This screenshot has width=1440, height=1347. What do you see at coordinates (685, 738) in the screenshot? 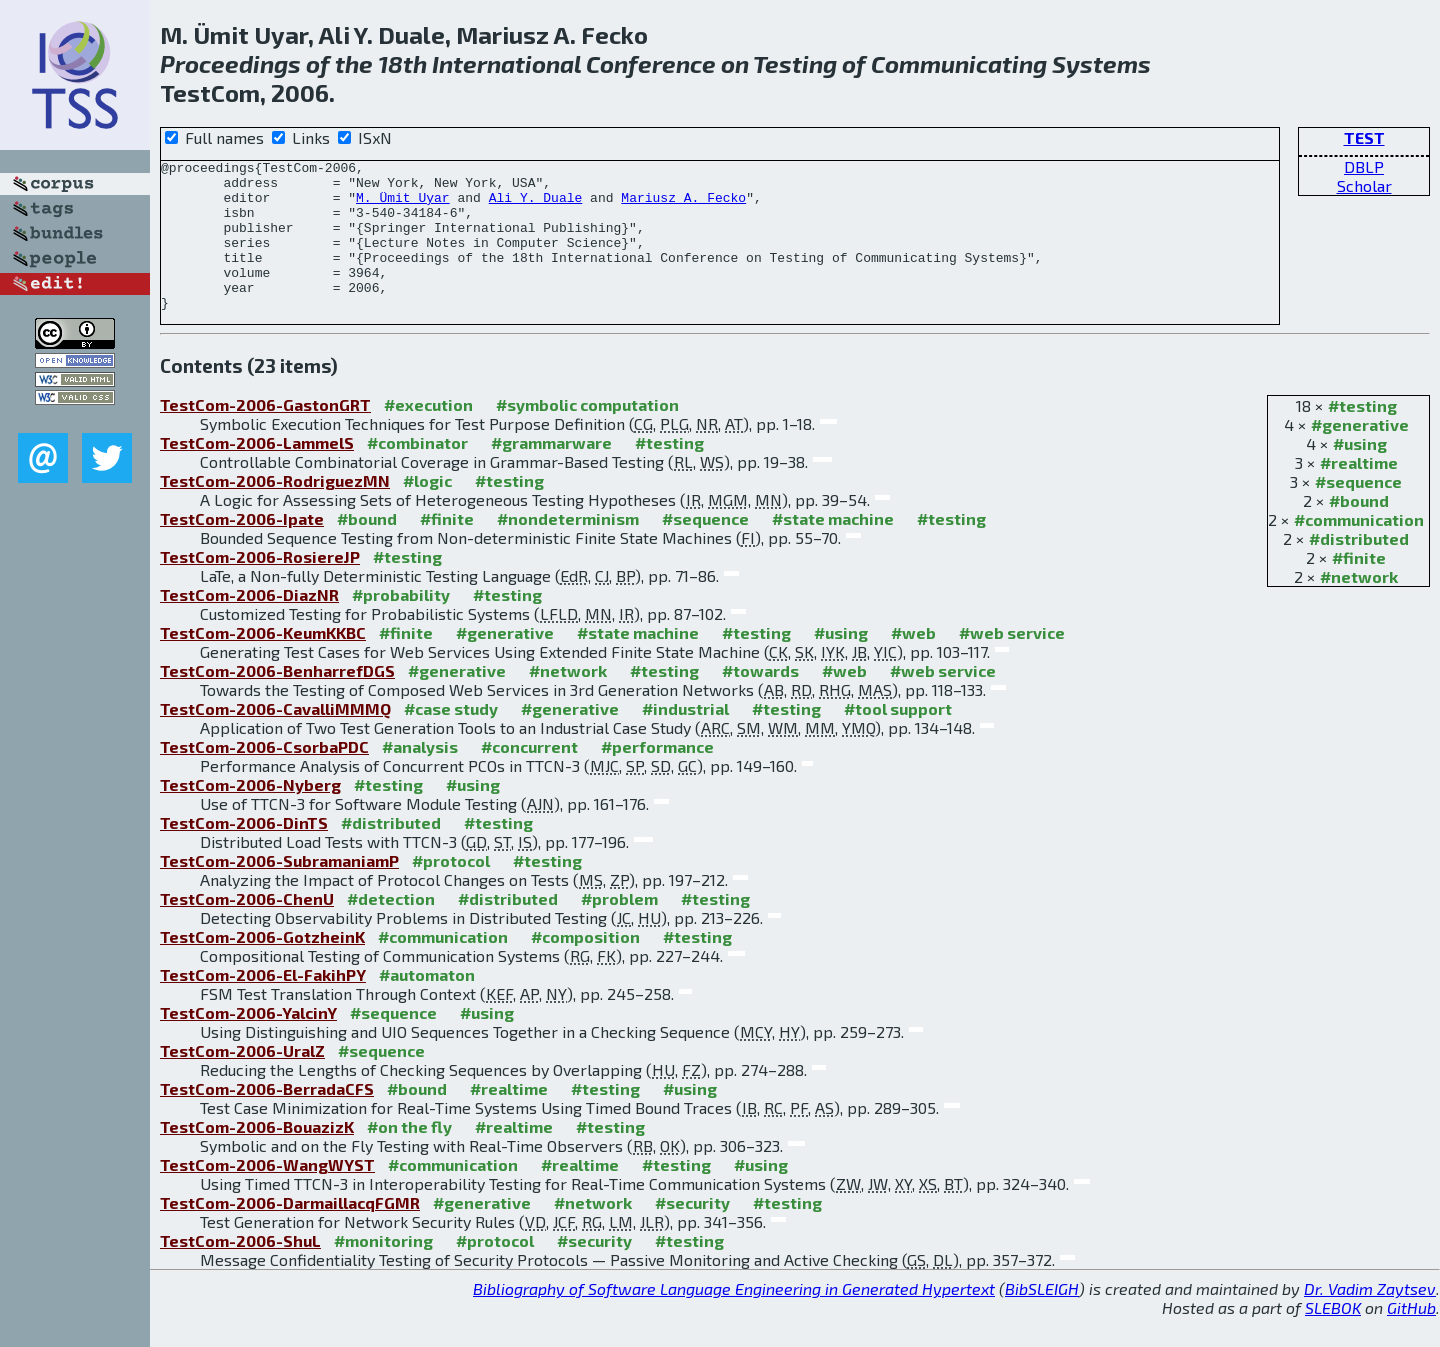
I see `#industrial` at bounding box center [685, 738].